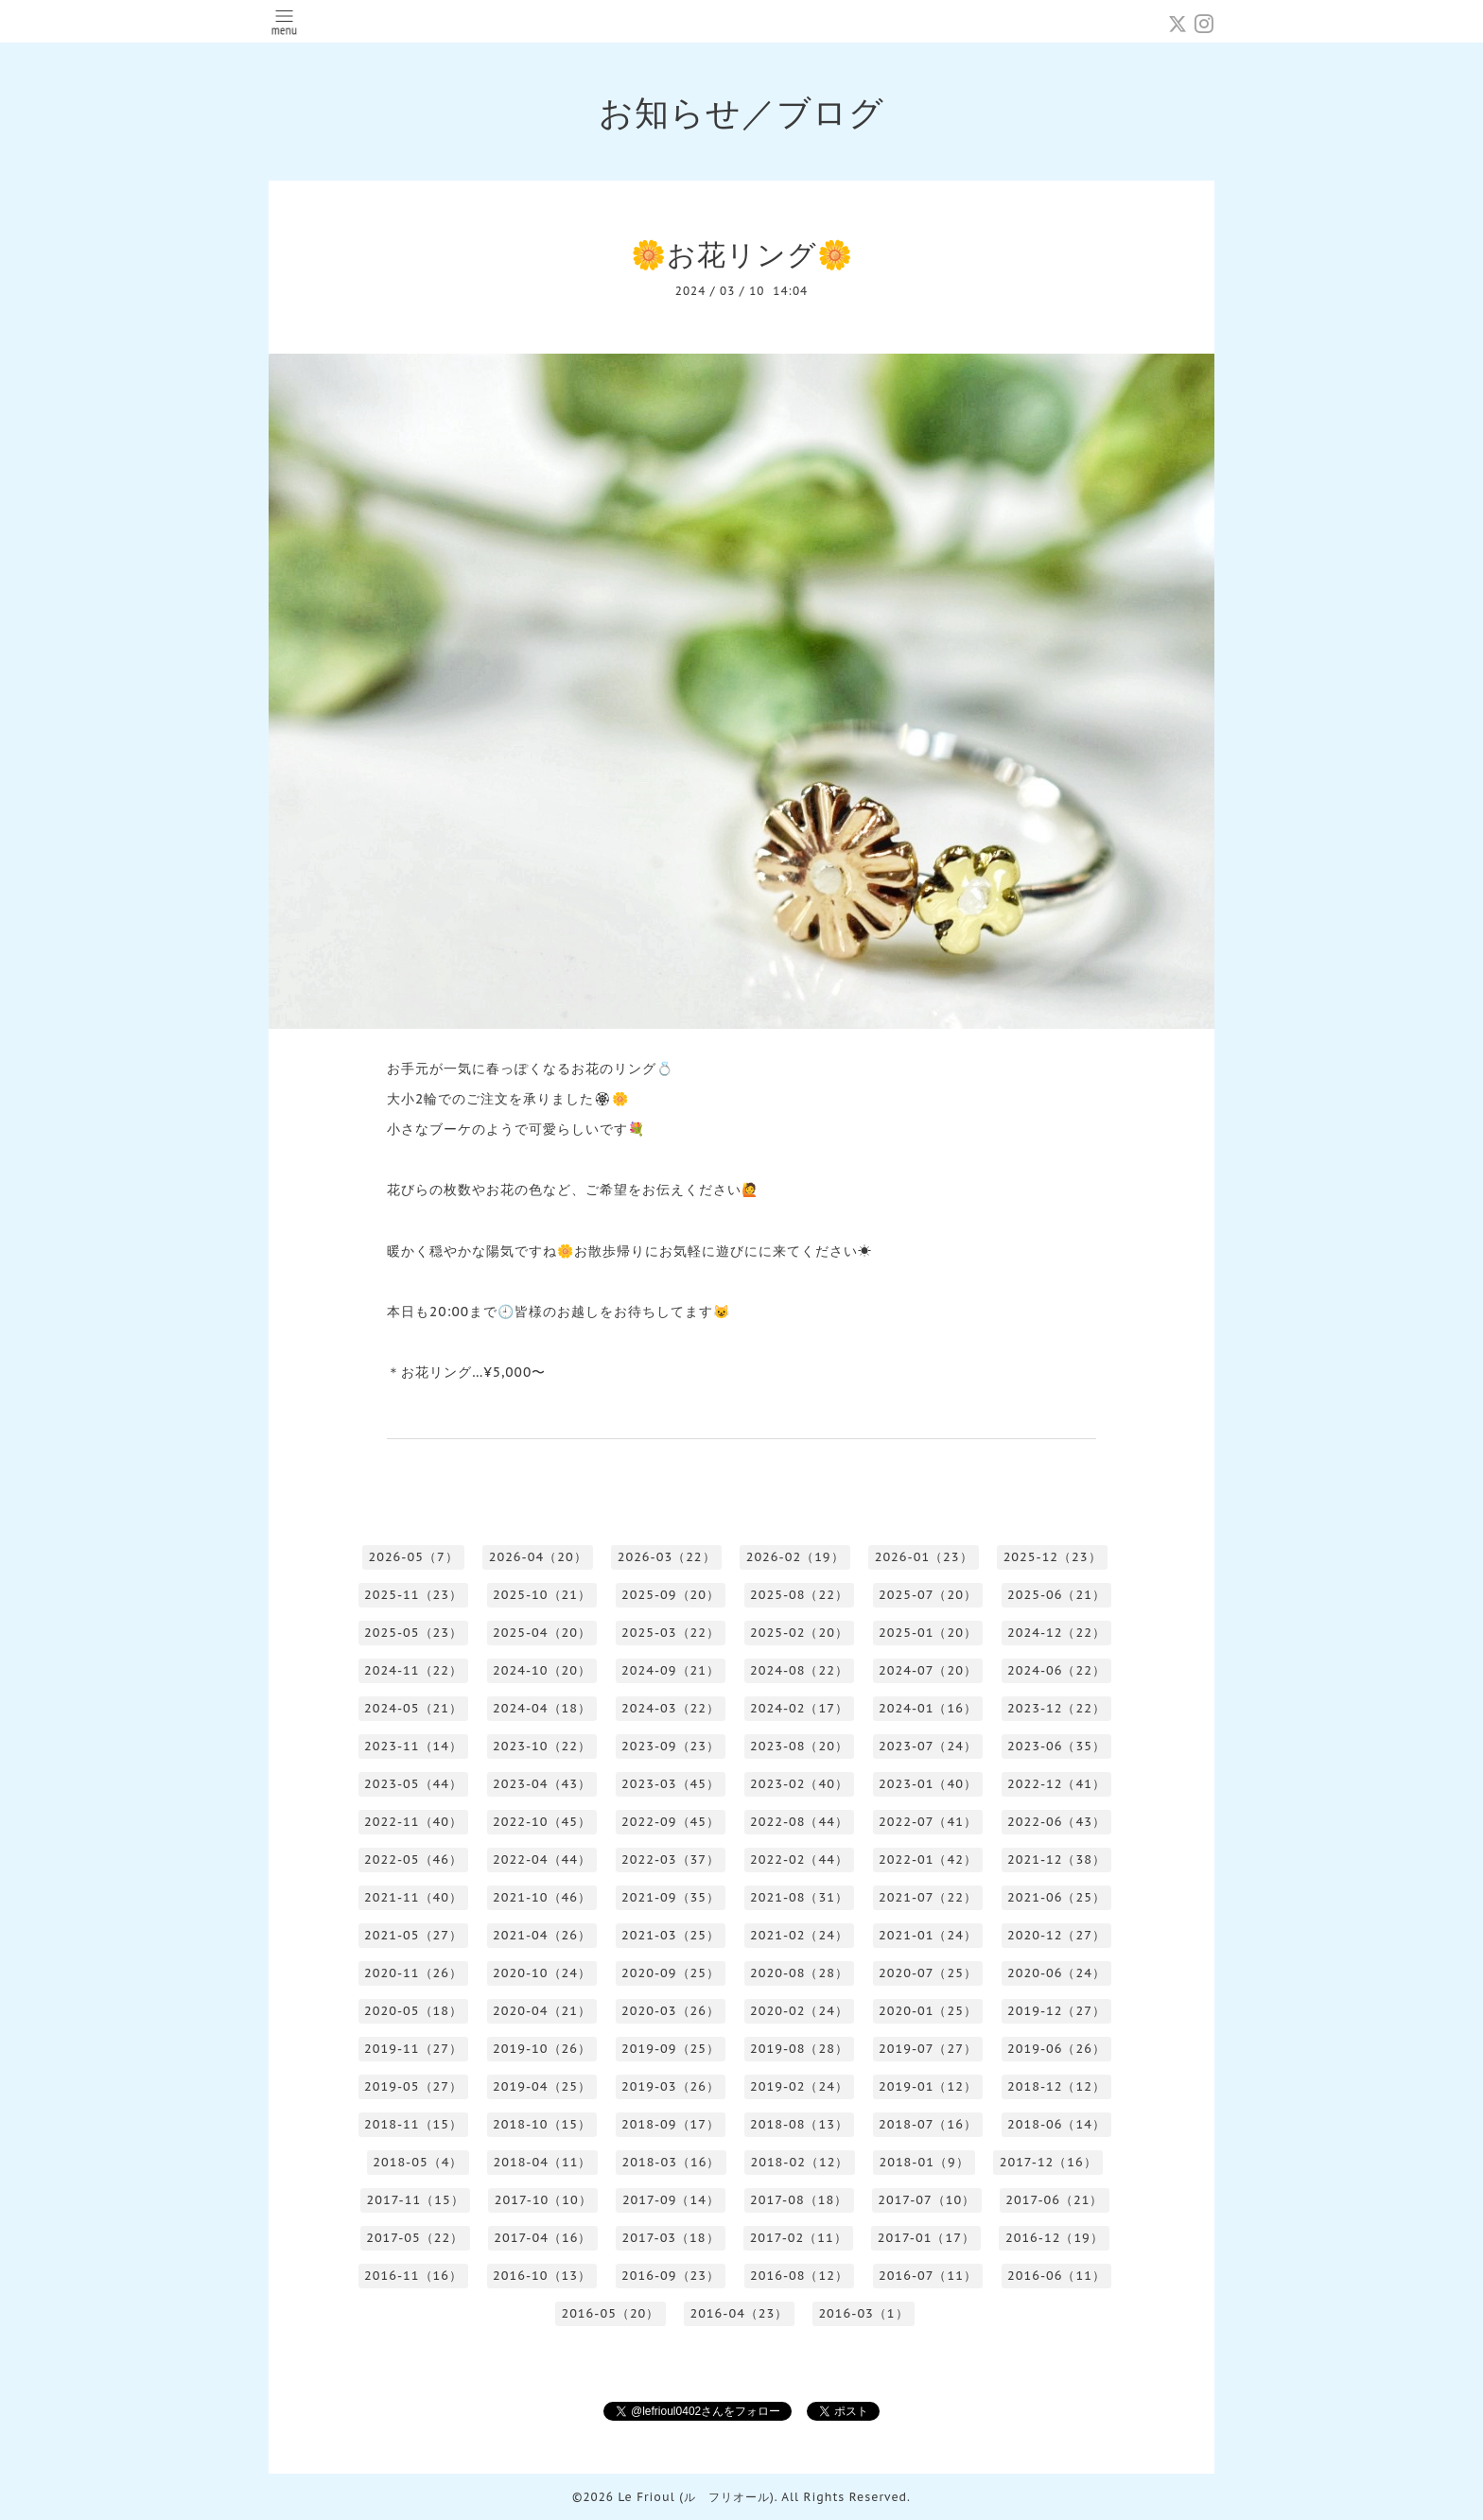  What do you see at coordinates (543, 2200) in the screenshot?
I see `2017-10（10）` at bounding box center [543, 2200].